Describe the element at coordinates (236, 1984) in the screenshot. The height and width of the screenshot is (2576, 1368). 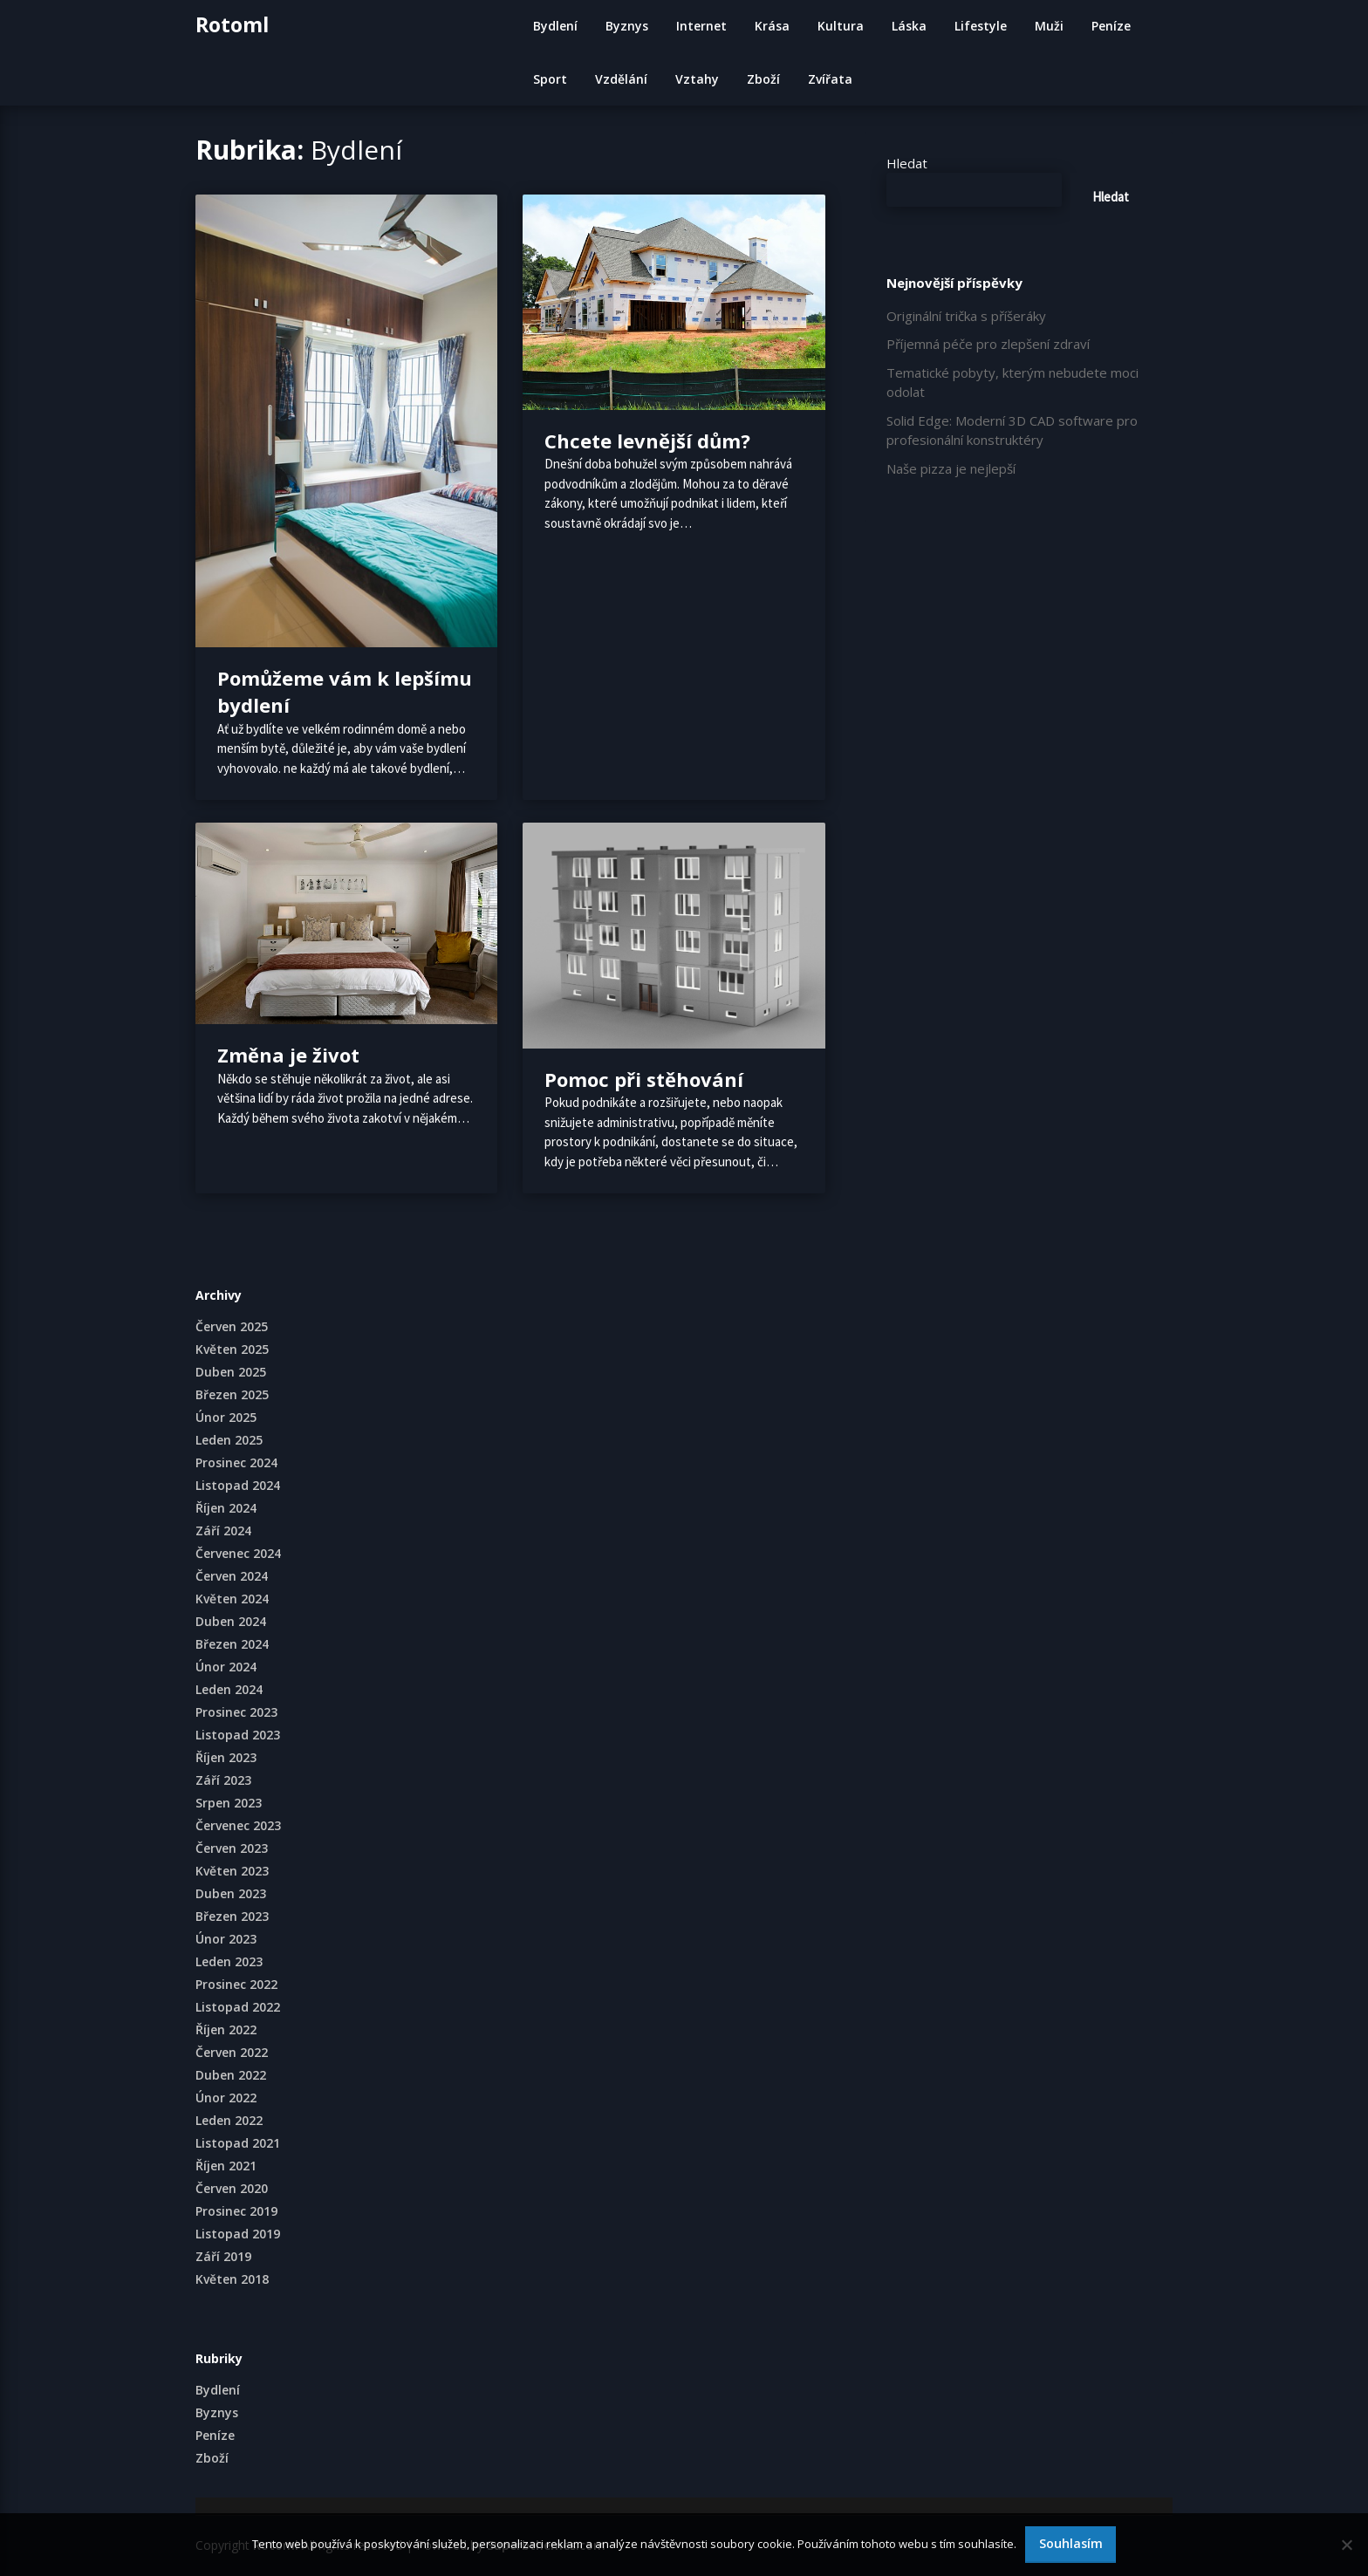
I see `Prosinec 2022` at that location.